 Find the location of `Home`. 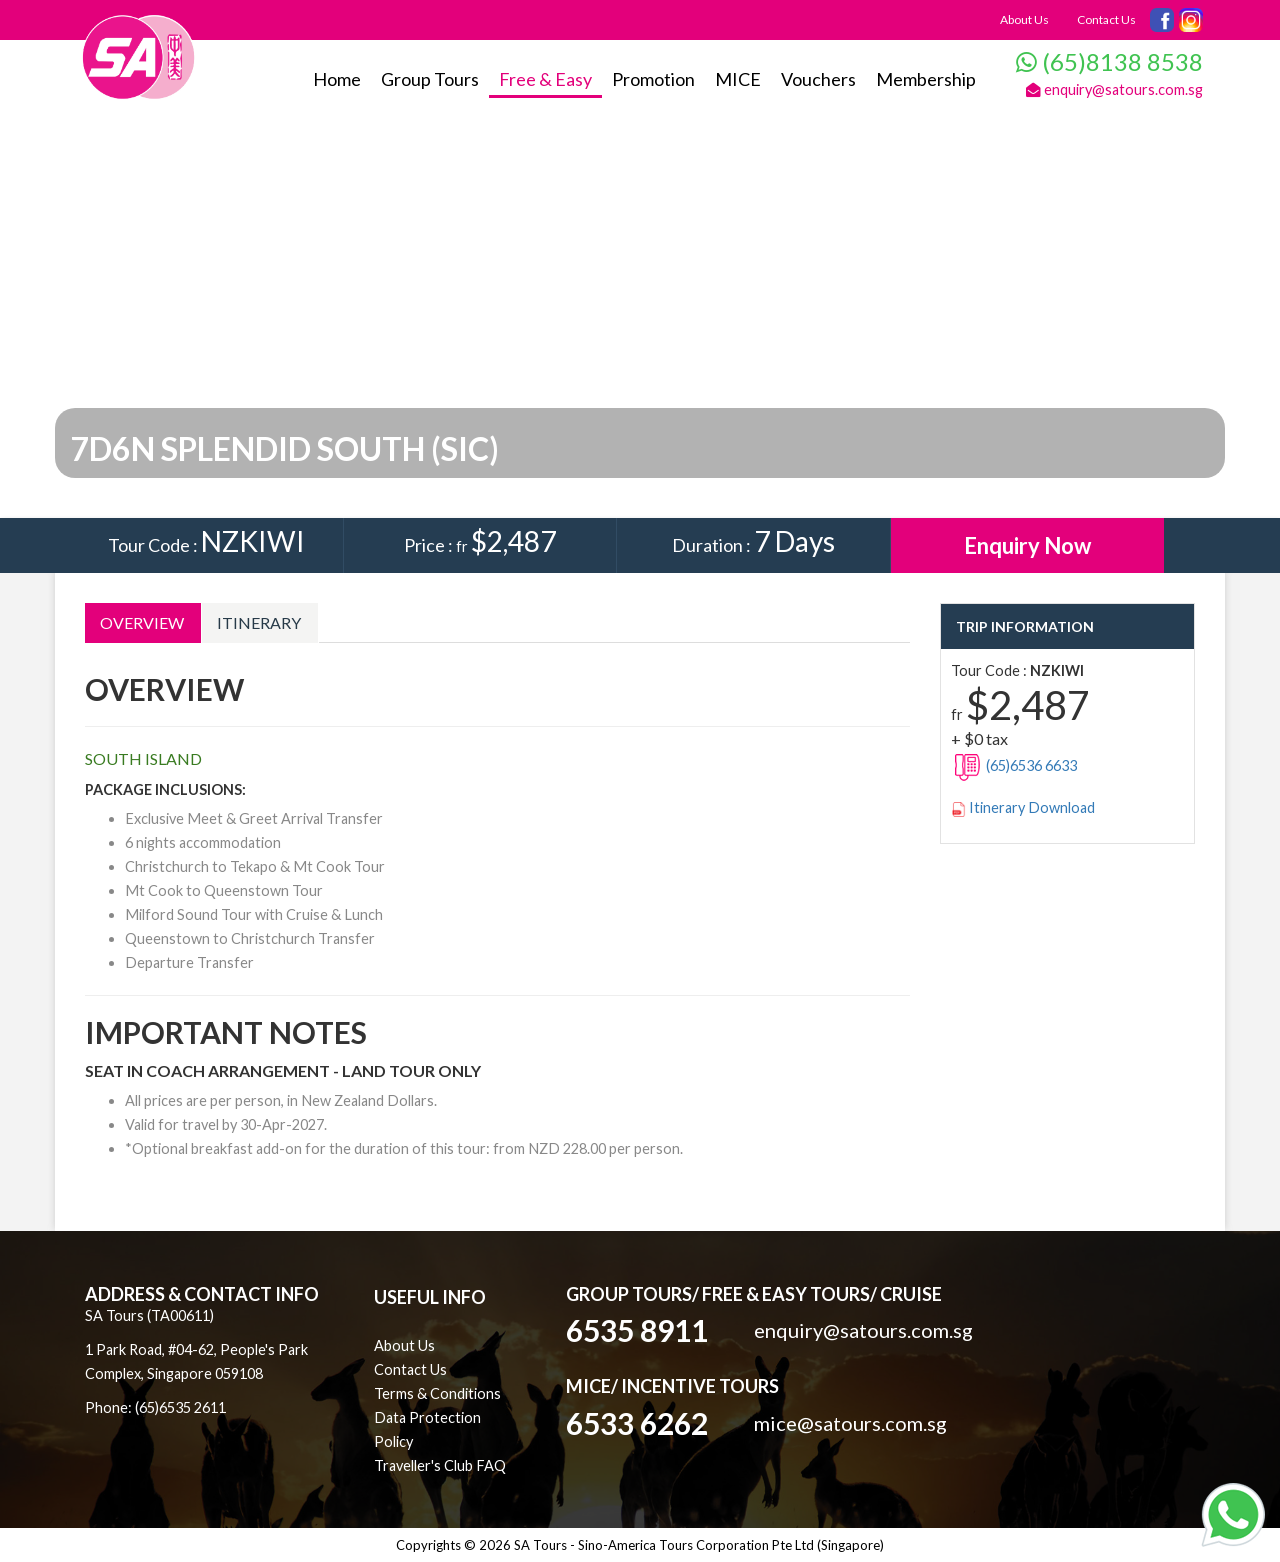

Home is located at coordinates (337, 79).